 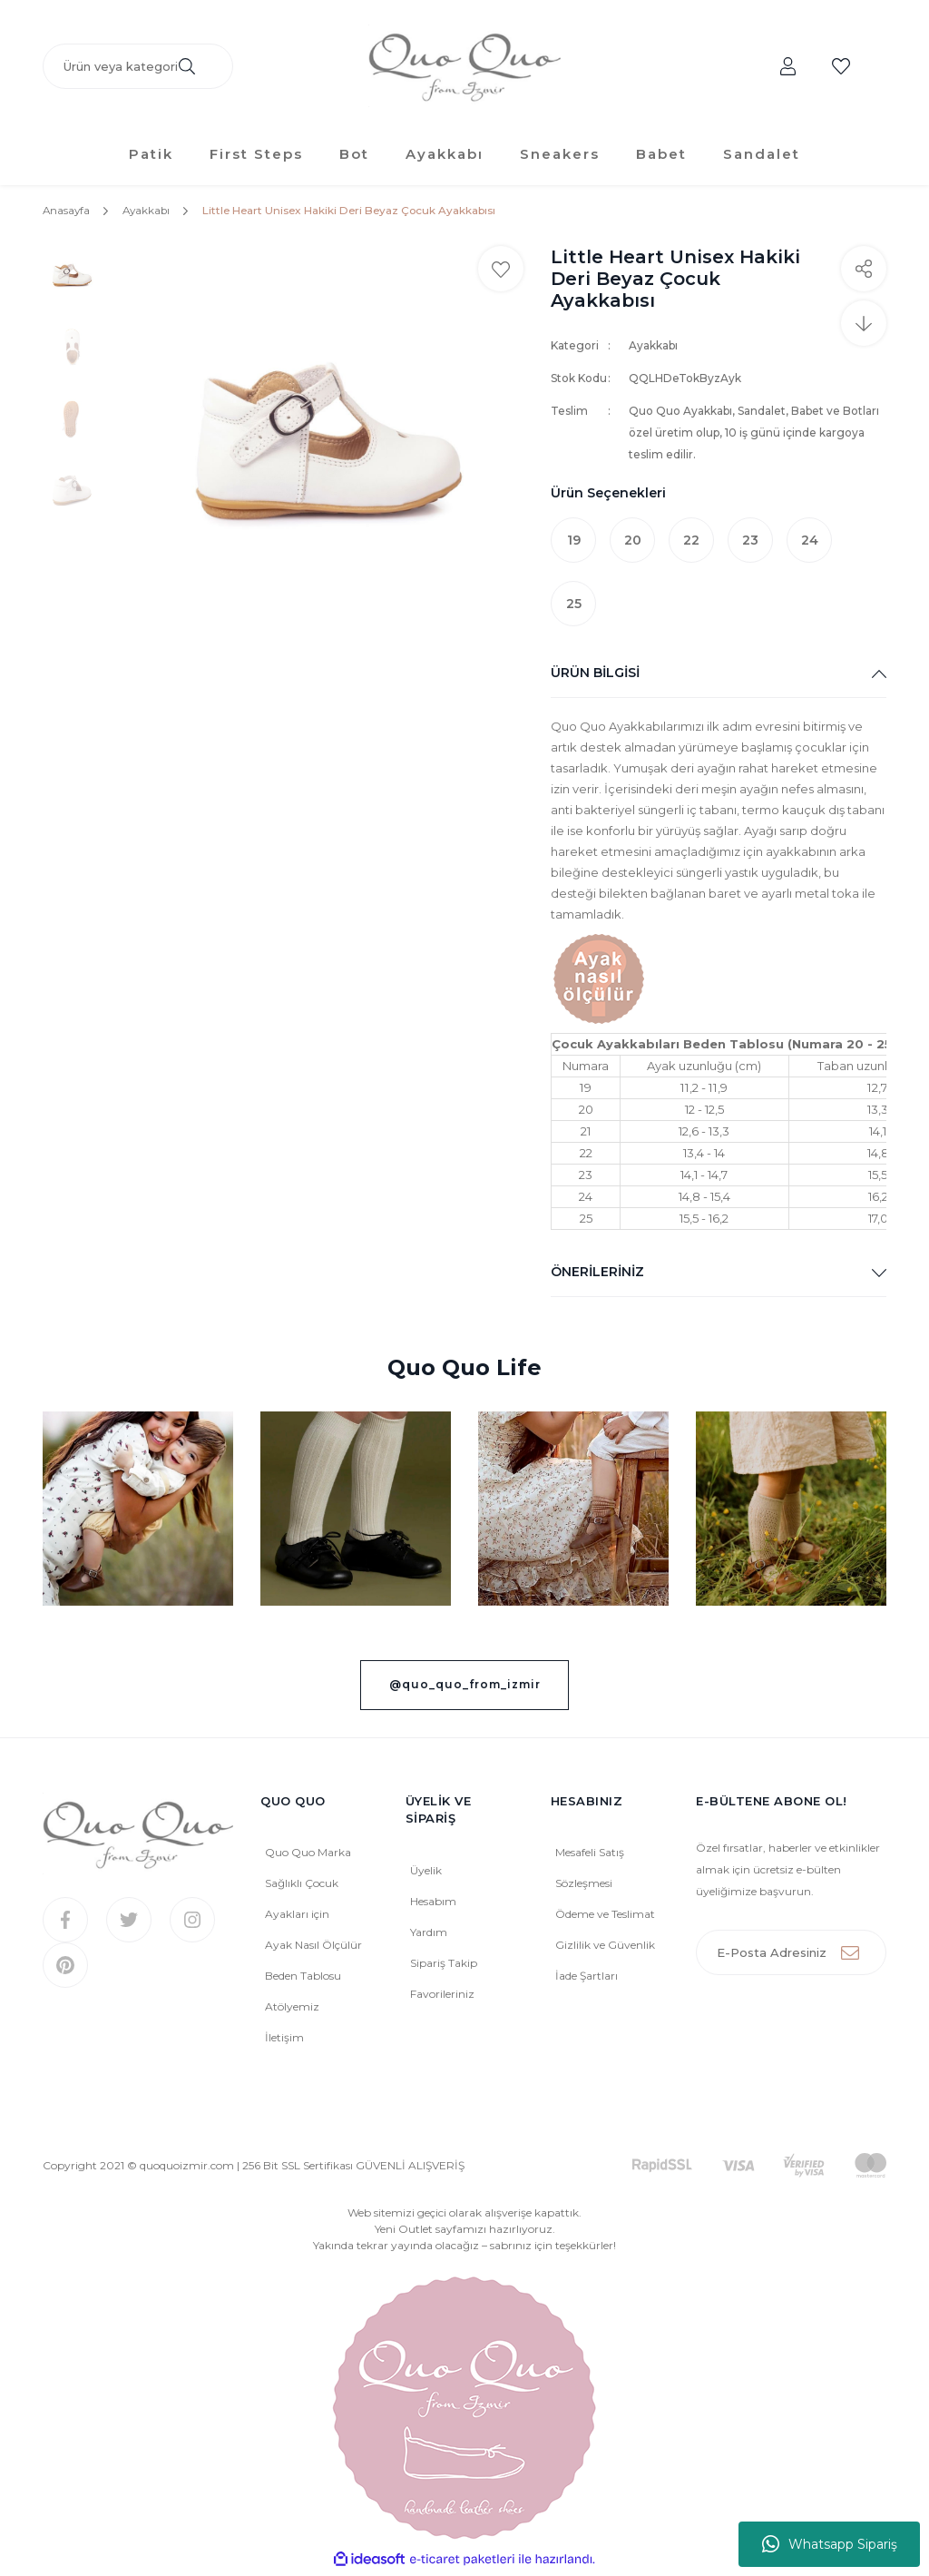 I want to click on Ayak Nasıl Ölçülür, so click(x=313, y=1948).